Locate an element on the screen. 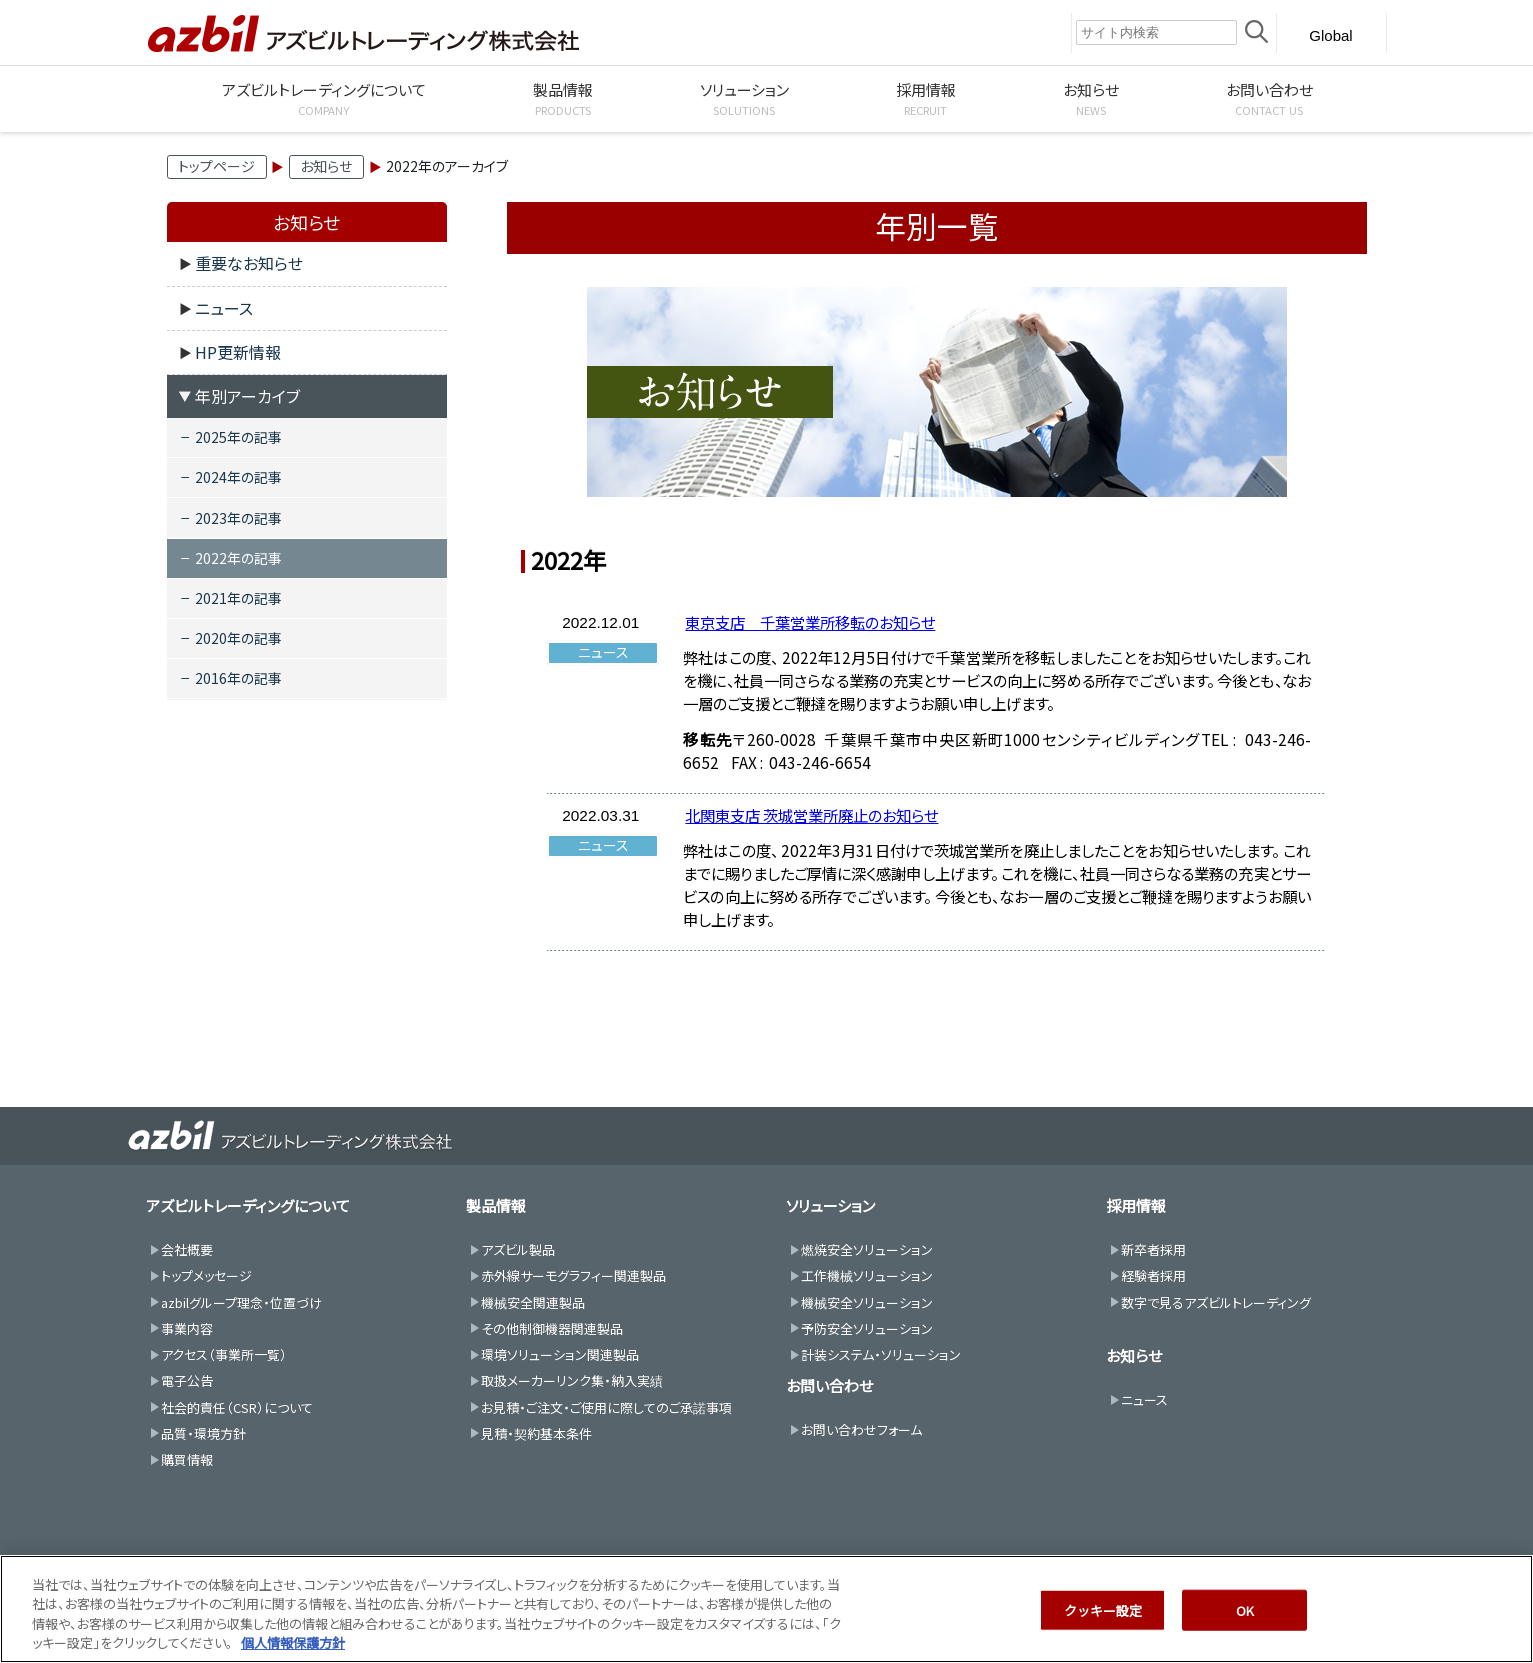 The height and width of the screenshot is (1663, 1533). 環境ソリューション関連製品 is located at coordinates (560, 1354).